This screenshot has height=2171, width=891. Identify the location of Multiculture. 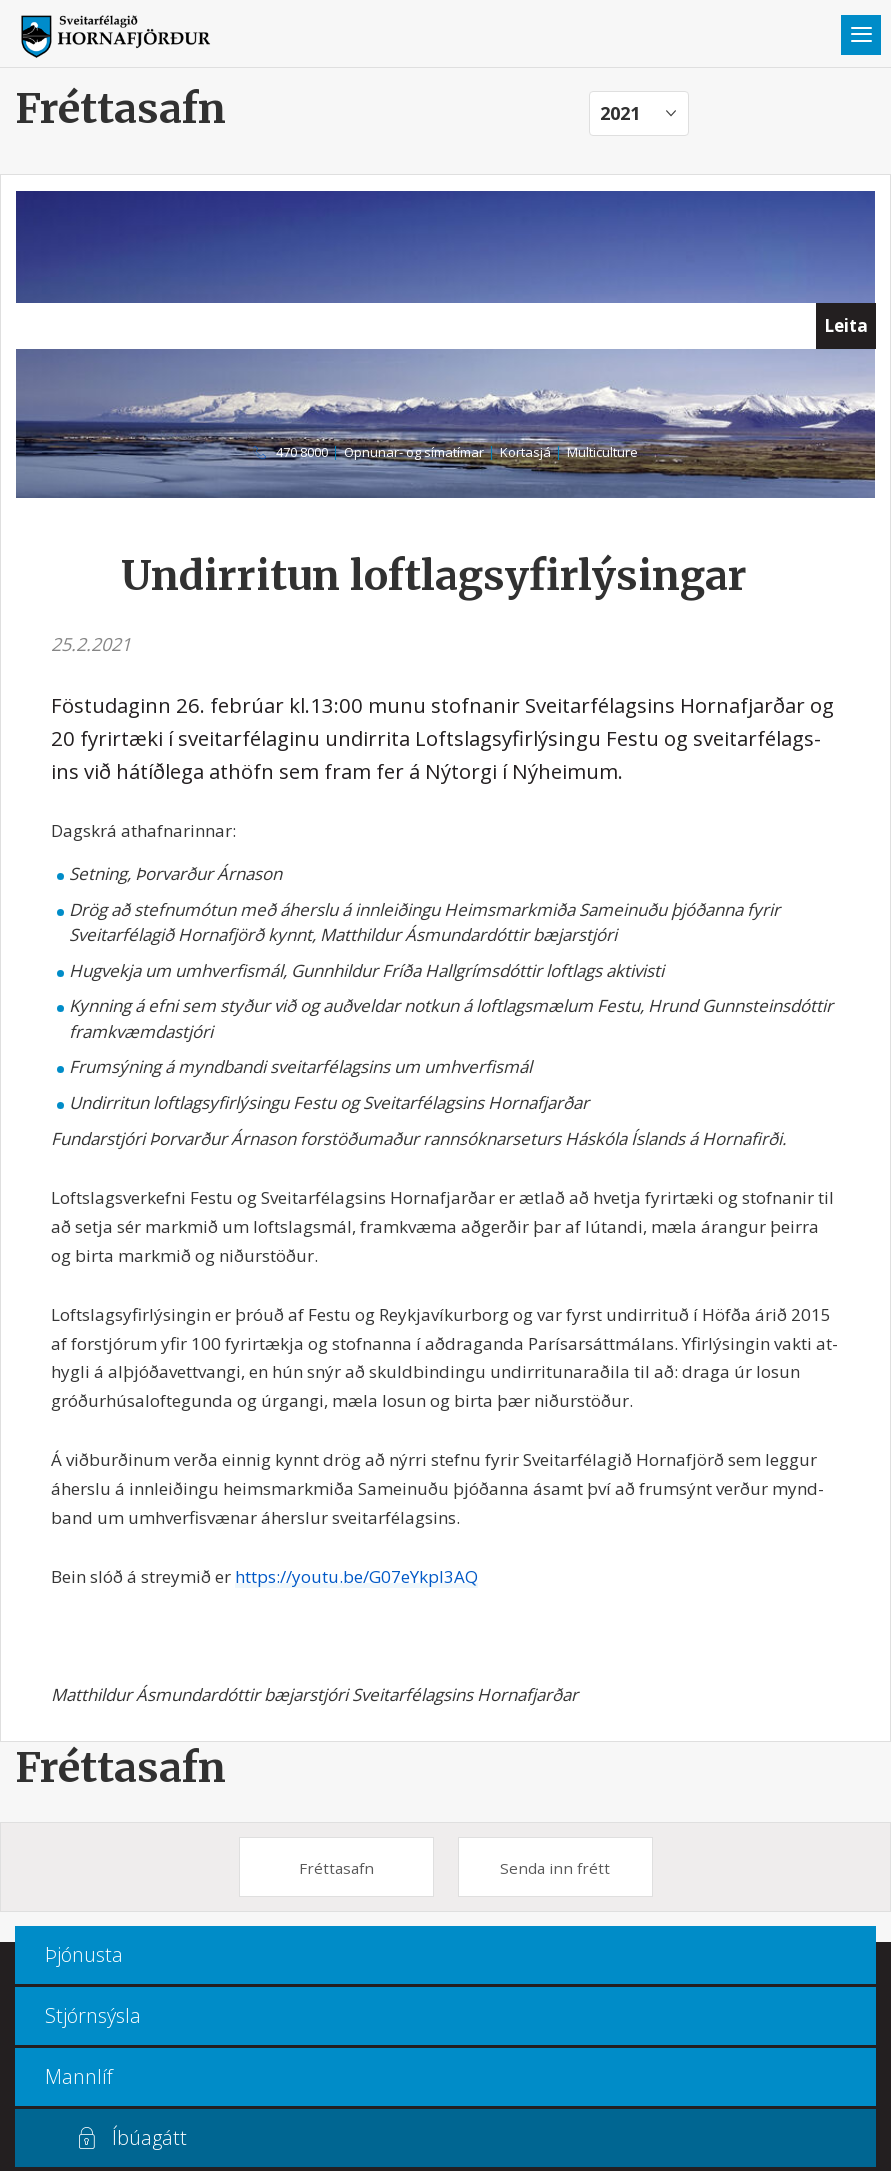
(602, 452).